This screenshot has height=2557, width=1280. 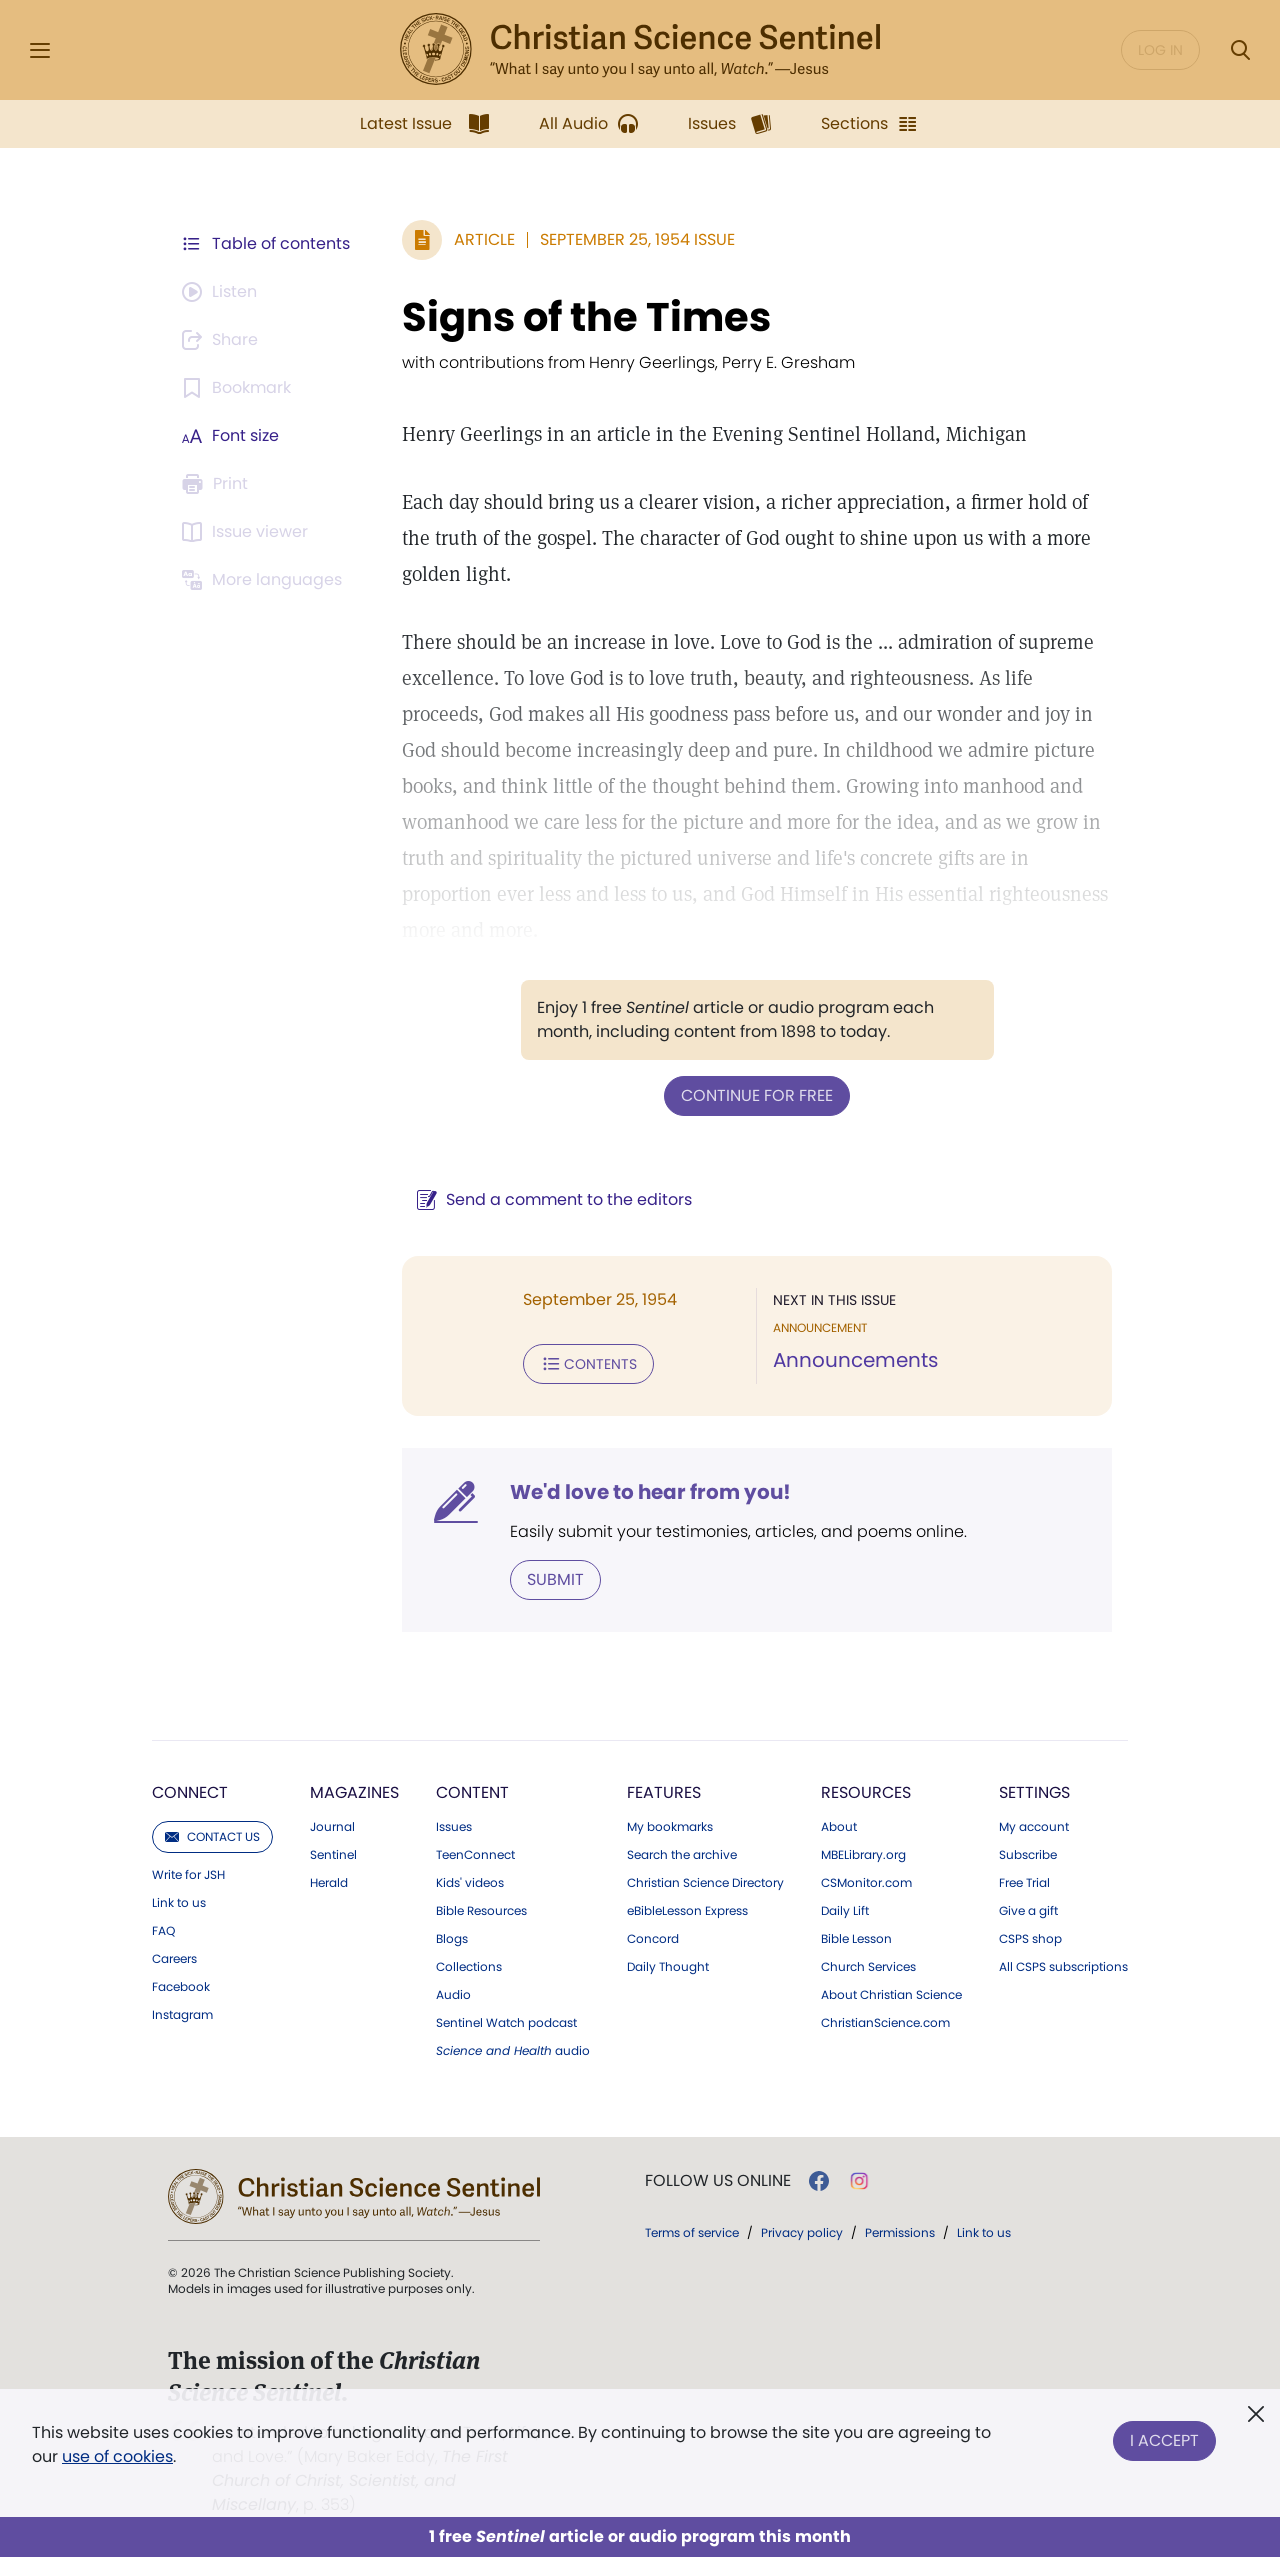 What do you see at coordinates (1160, 50) in the screenshot?
I see `Log in` at bounding box center [1160, 50].